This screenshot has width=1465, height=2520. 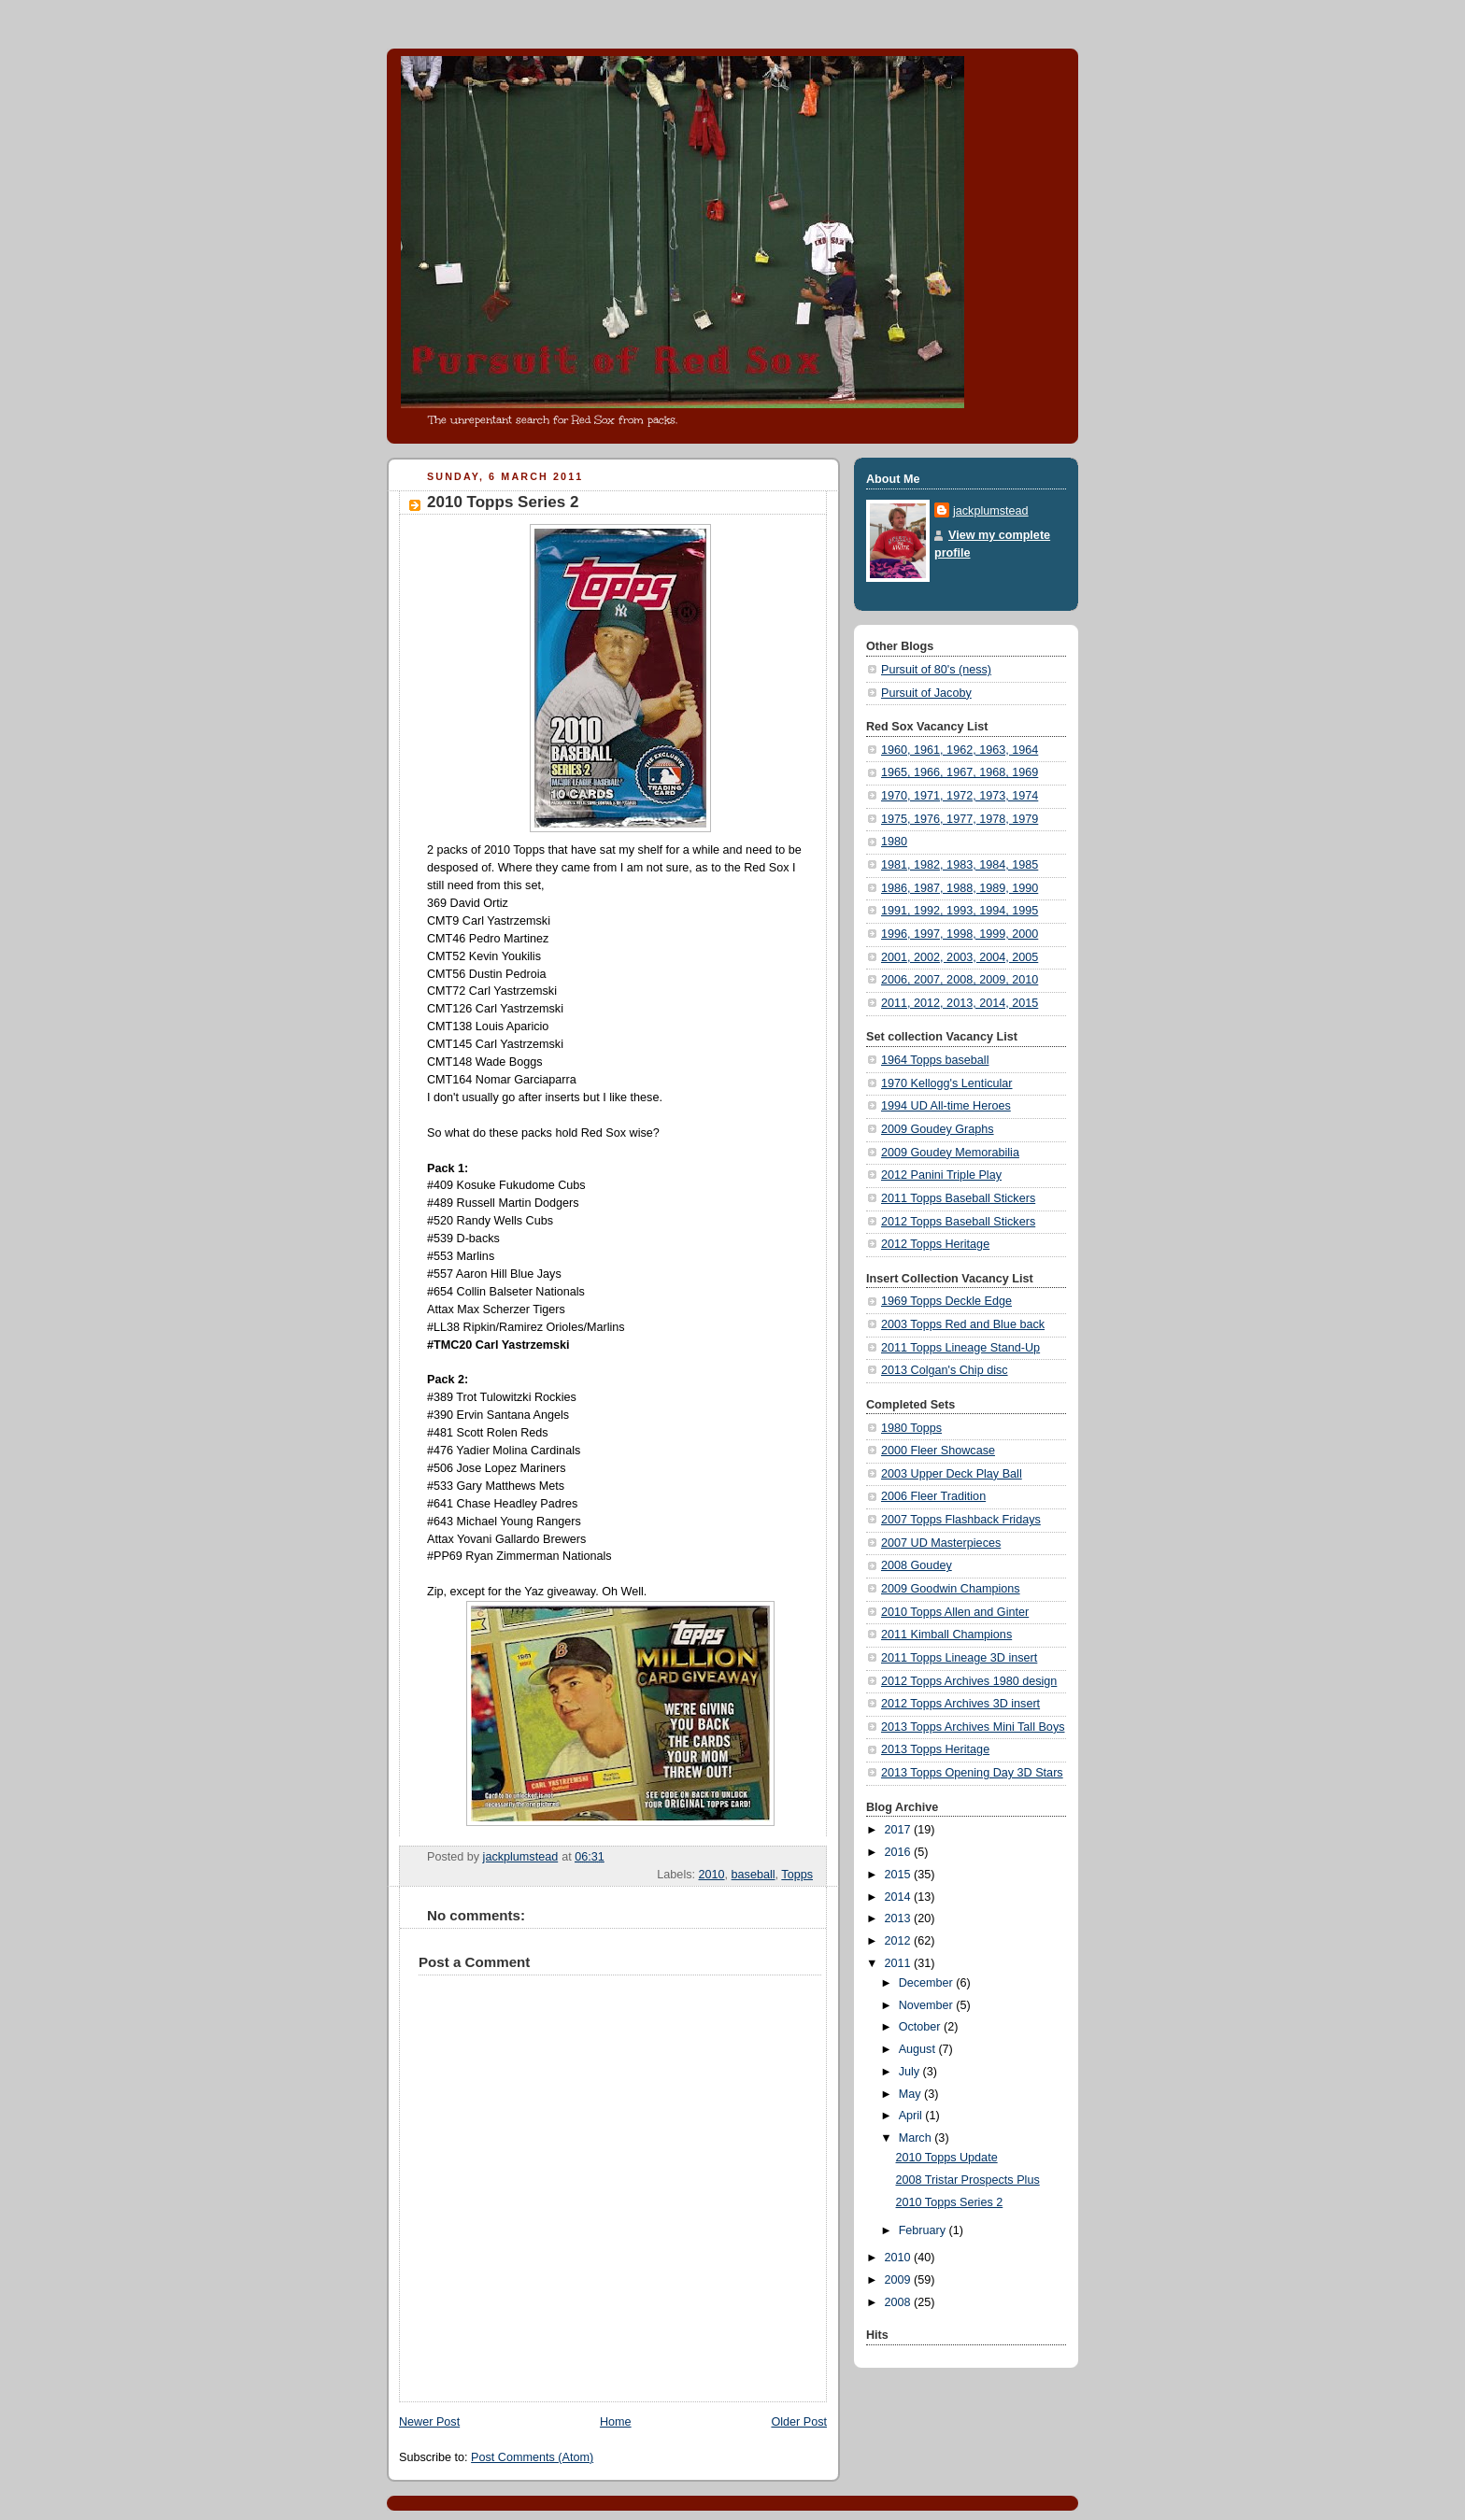 What do you see at coordinates (959, 1657) in the screenshot?
I see `2011 Topps Lineage 3D insert` at bounding box center [959, 1657].